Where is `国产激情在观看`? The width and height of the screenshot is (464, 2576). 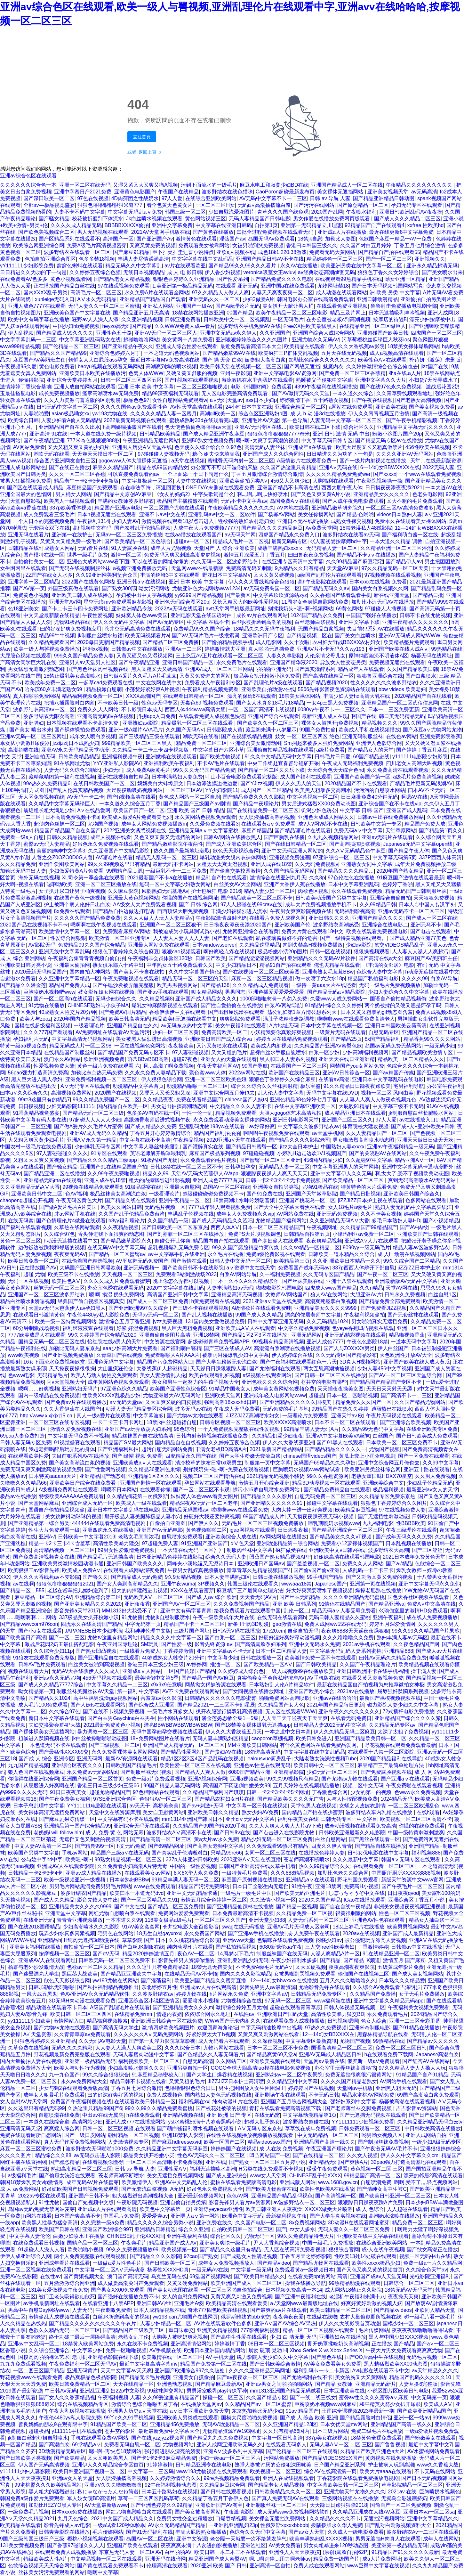
国产激情在观看 is located at coordinates (189, 1261).